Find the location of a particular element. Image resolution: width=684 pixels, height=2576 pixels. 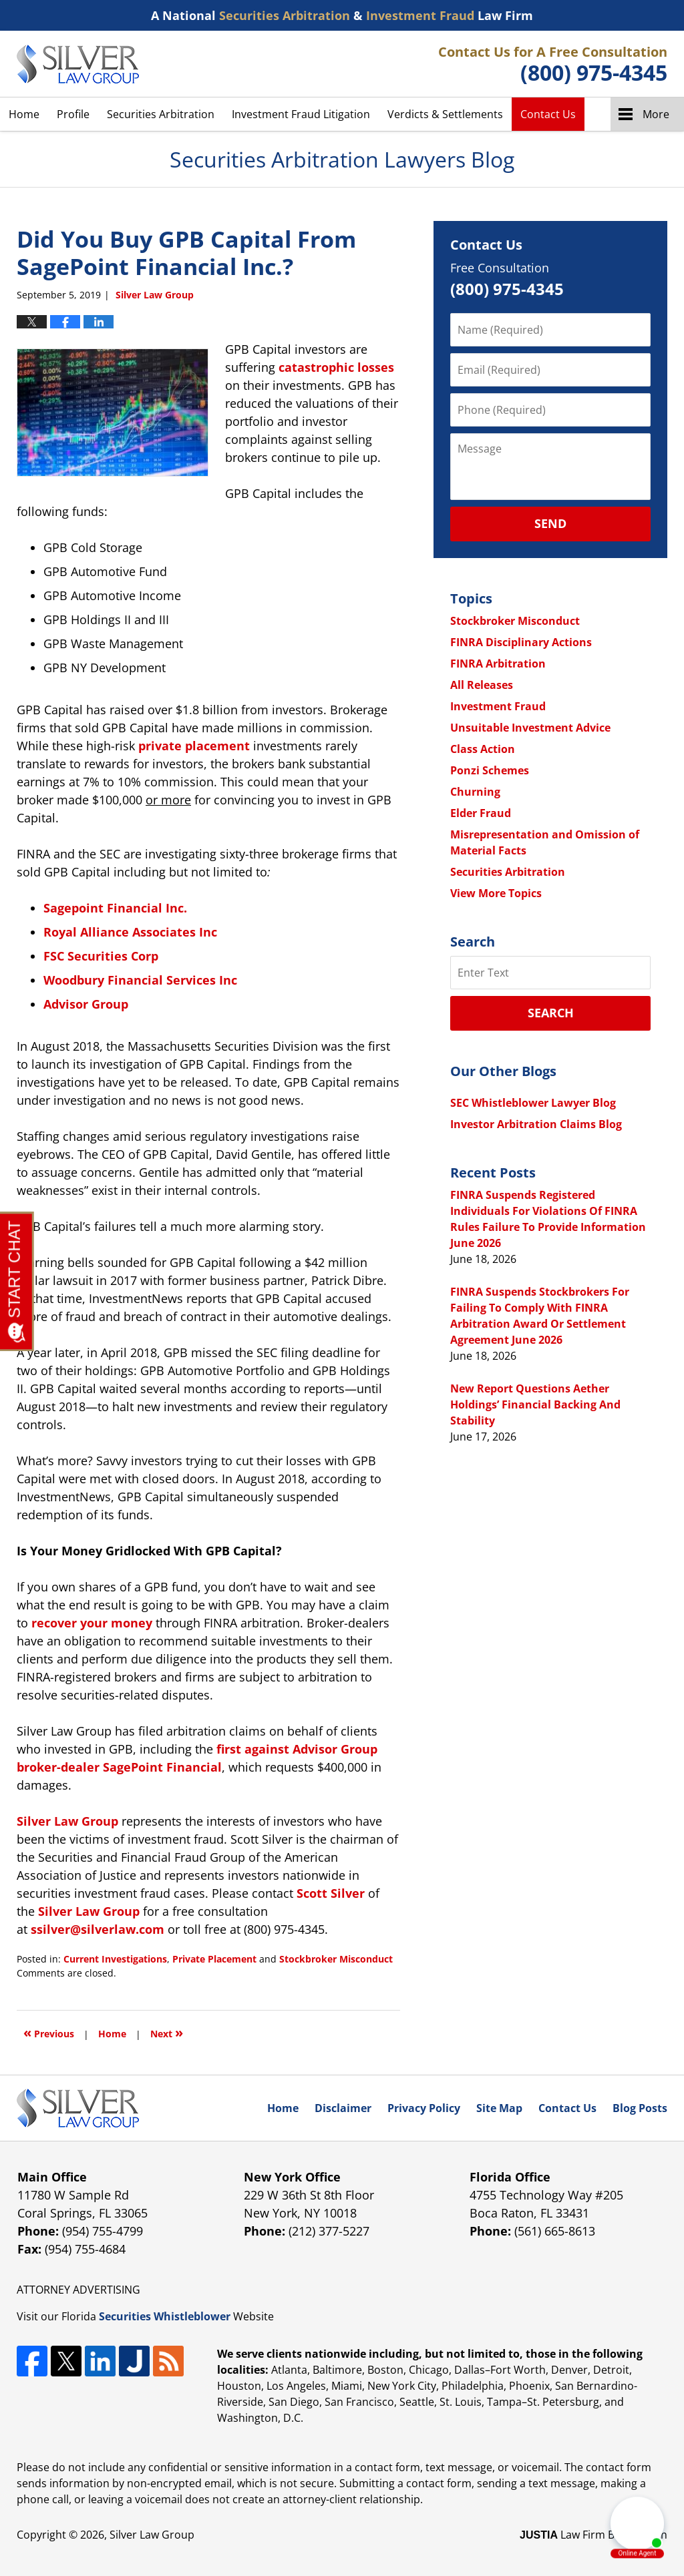

Churning is located at coordinates (475, 791).